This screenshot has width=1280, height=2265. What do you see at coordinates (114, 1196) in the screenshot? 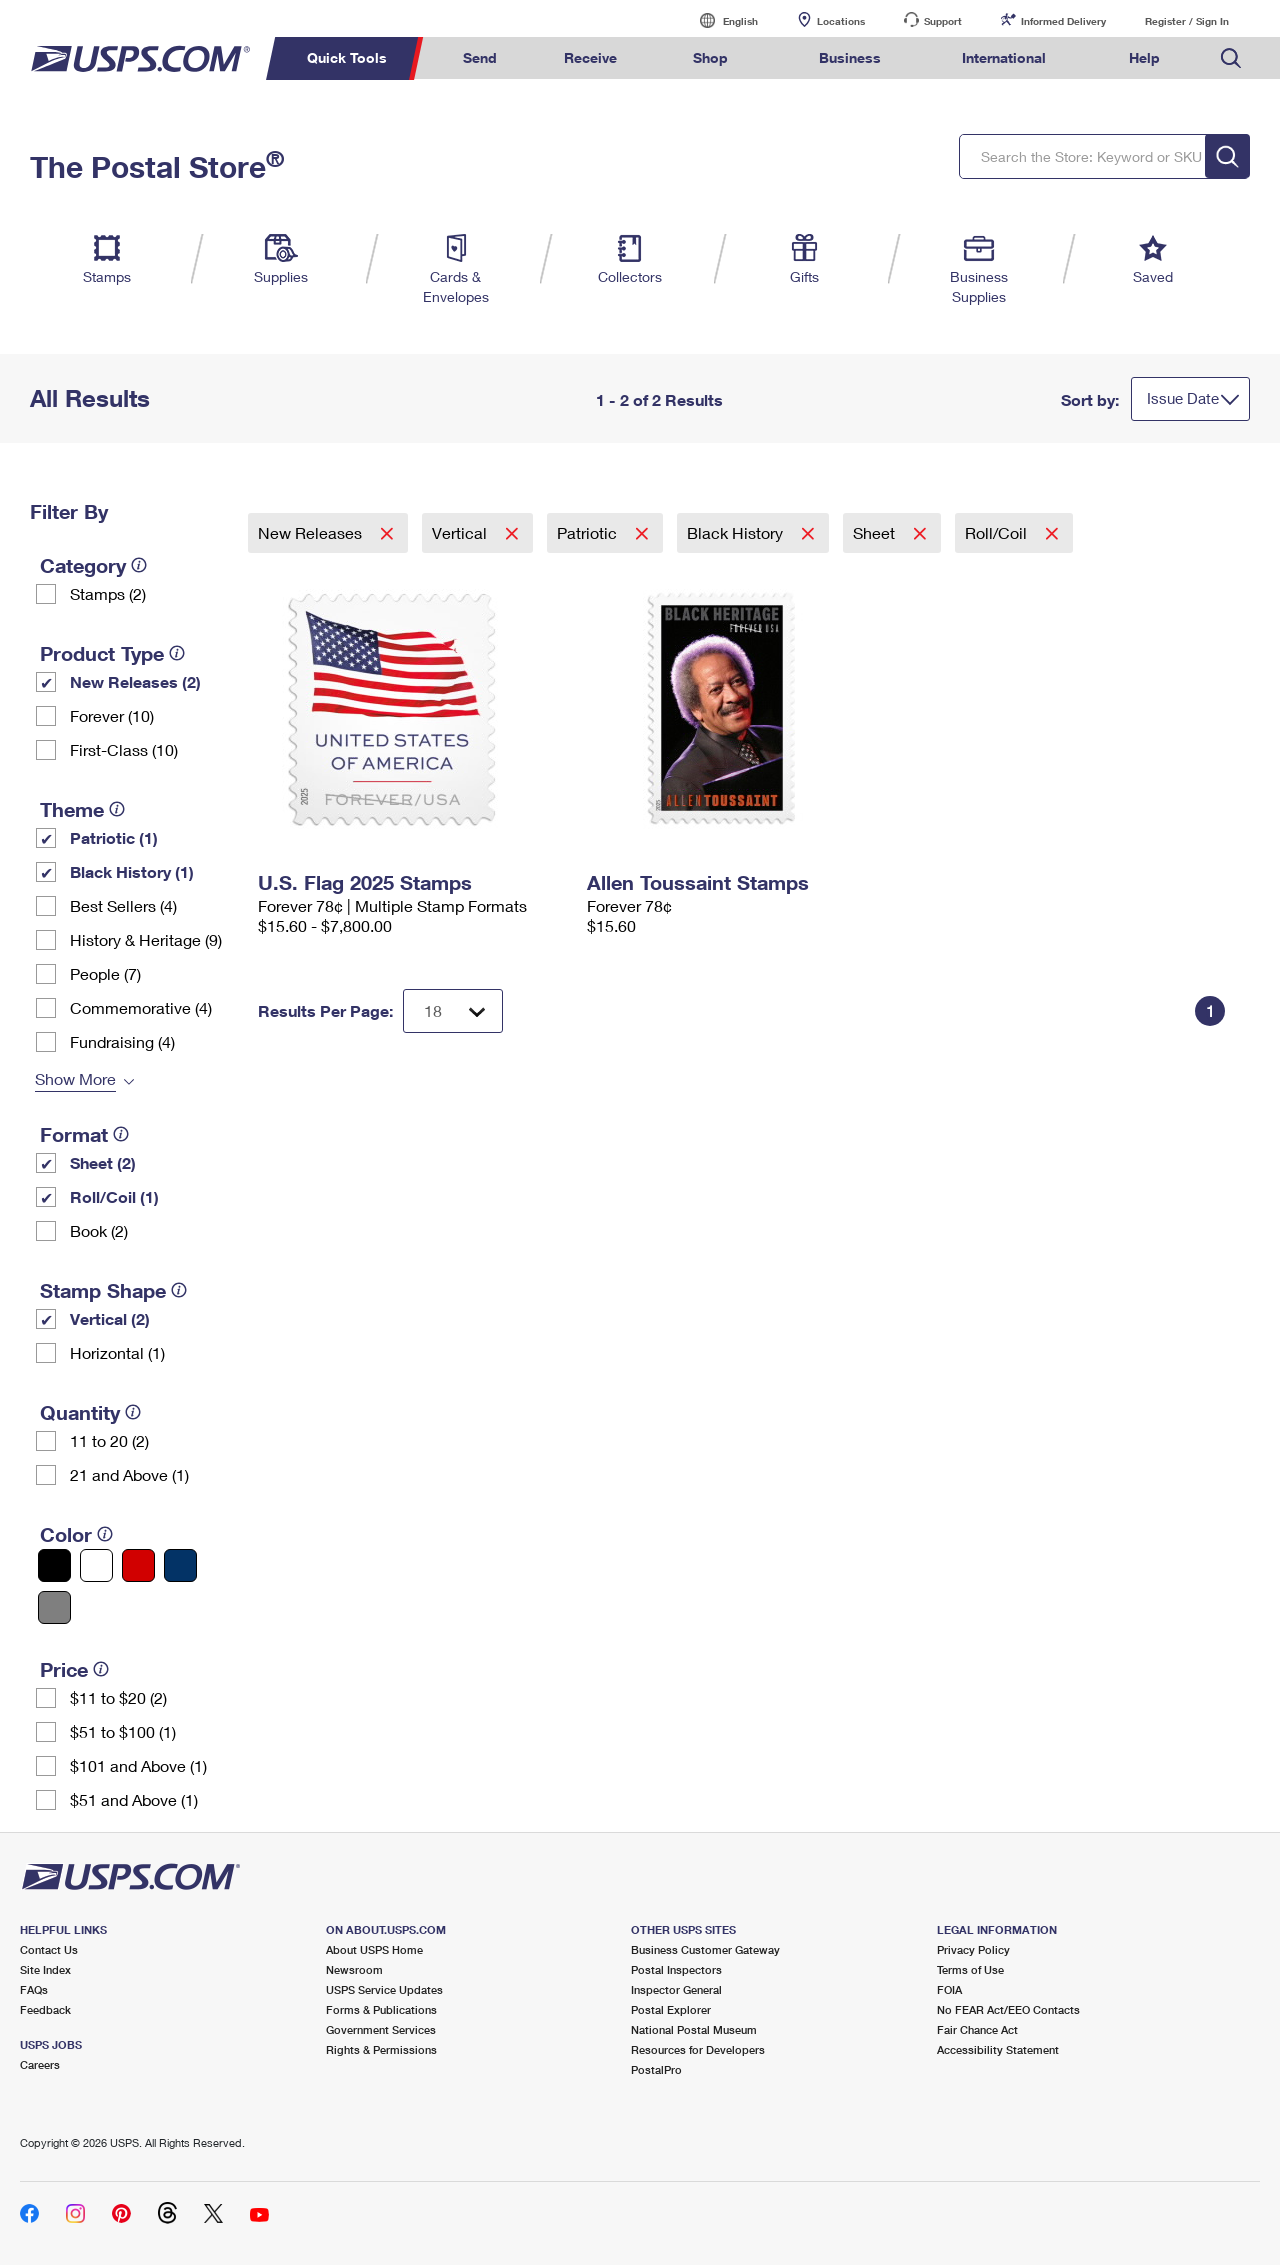
I see `Roll/Coil (1)` at bounding box center [114, 1196].